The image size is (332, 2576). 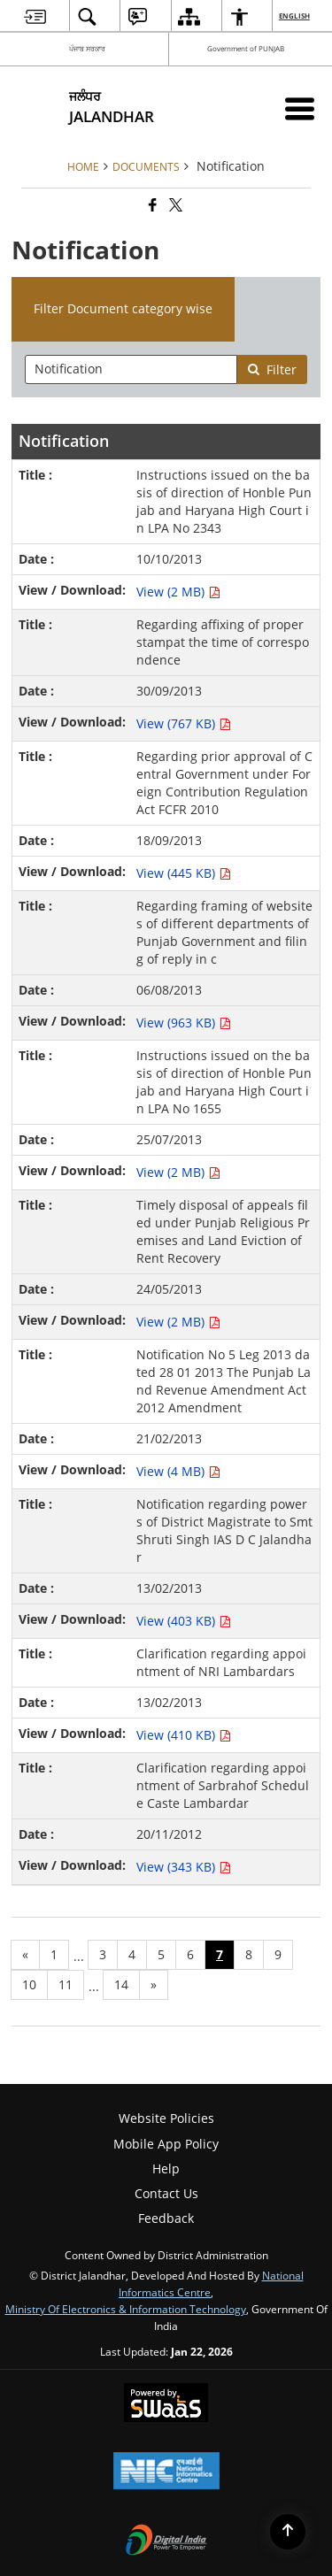 I want to click on Feedback [menuitem], so click(x=166, y=2218).